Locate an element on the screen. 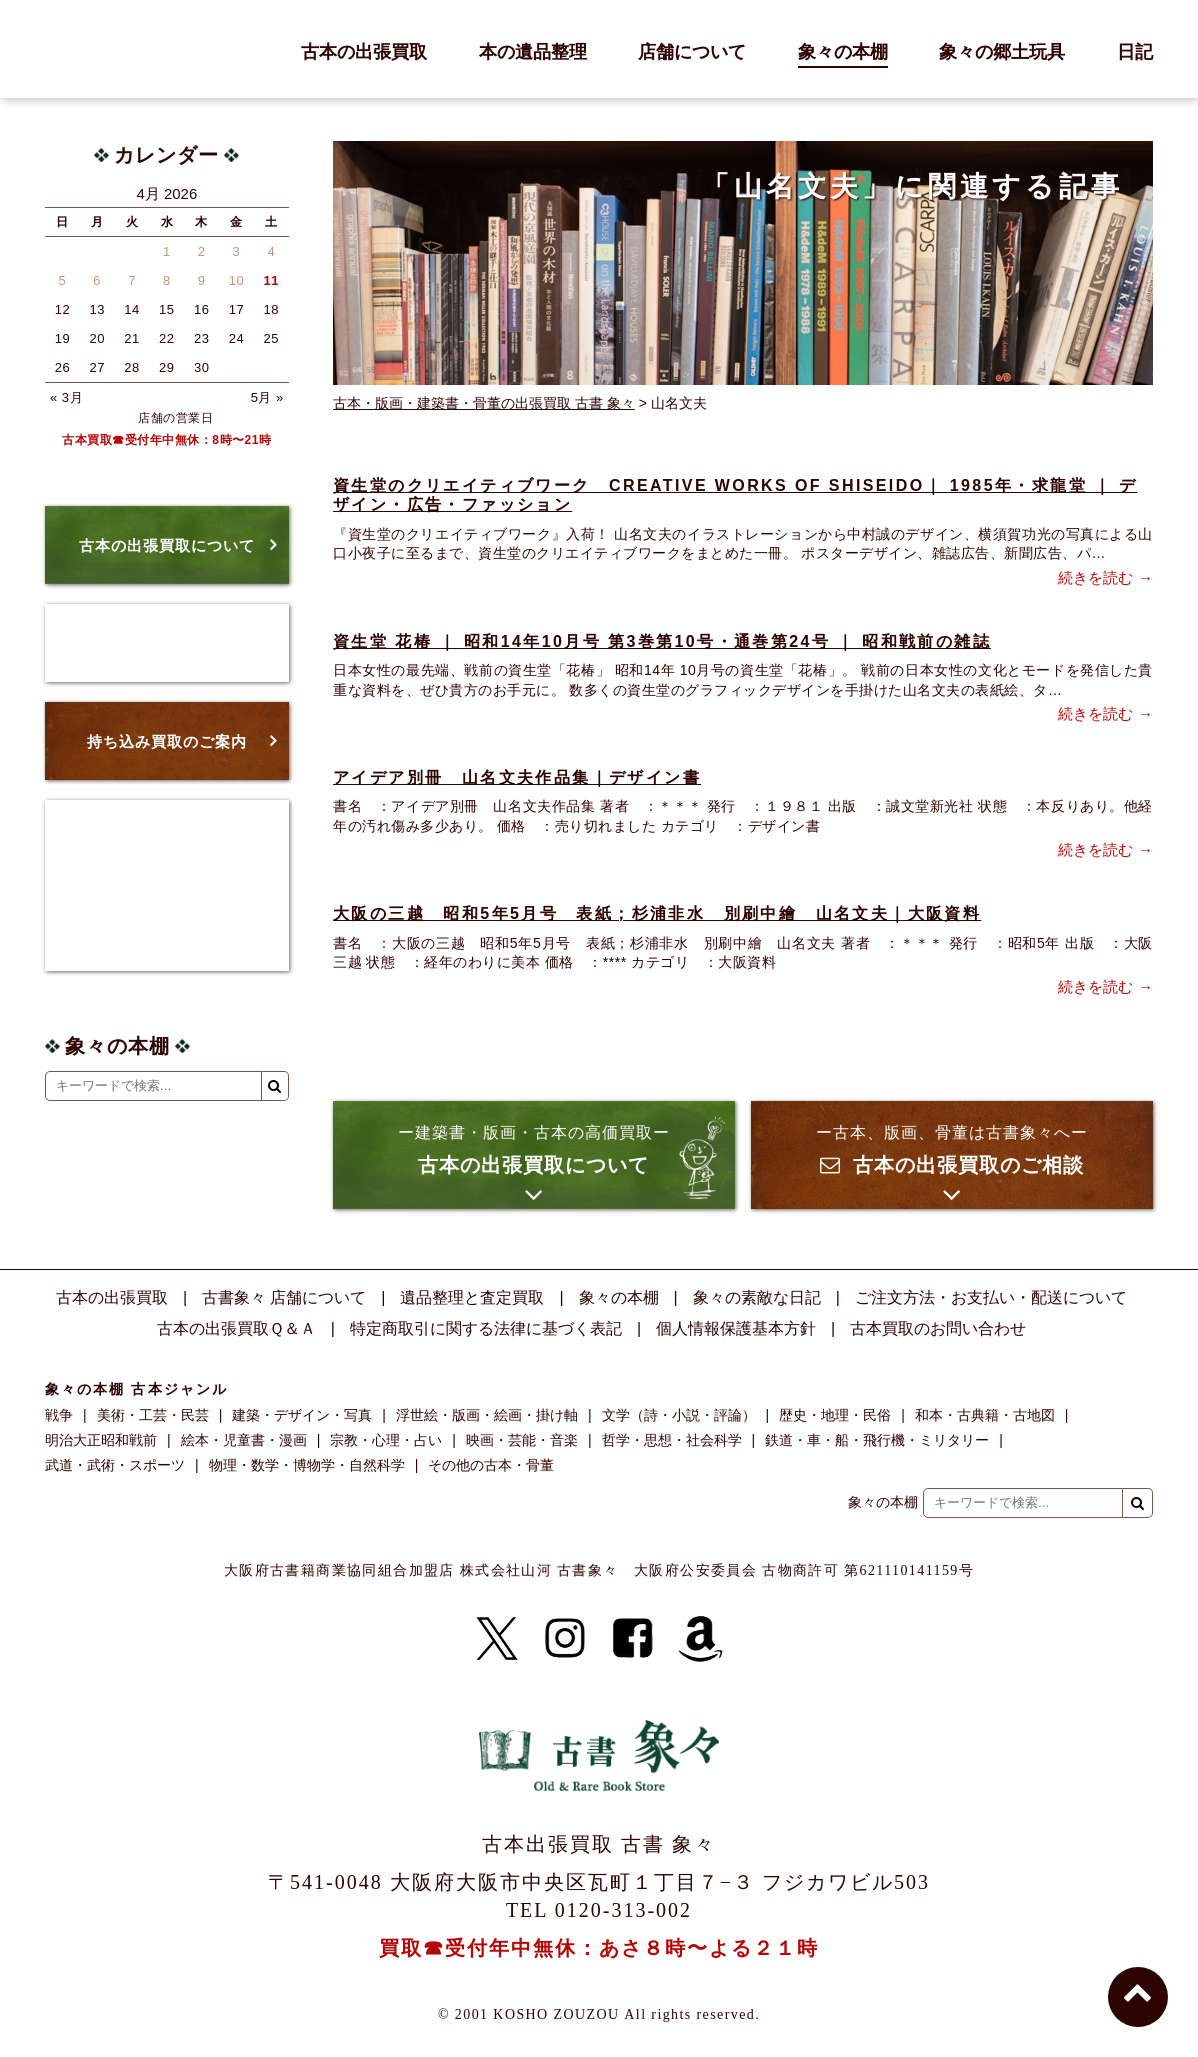  戦争 is located at coordinates (59, 1415).